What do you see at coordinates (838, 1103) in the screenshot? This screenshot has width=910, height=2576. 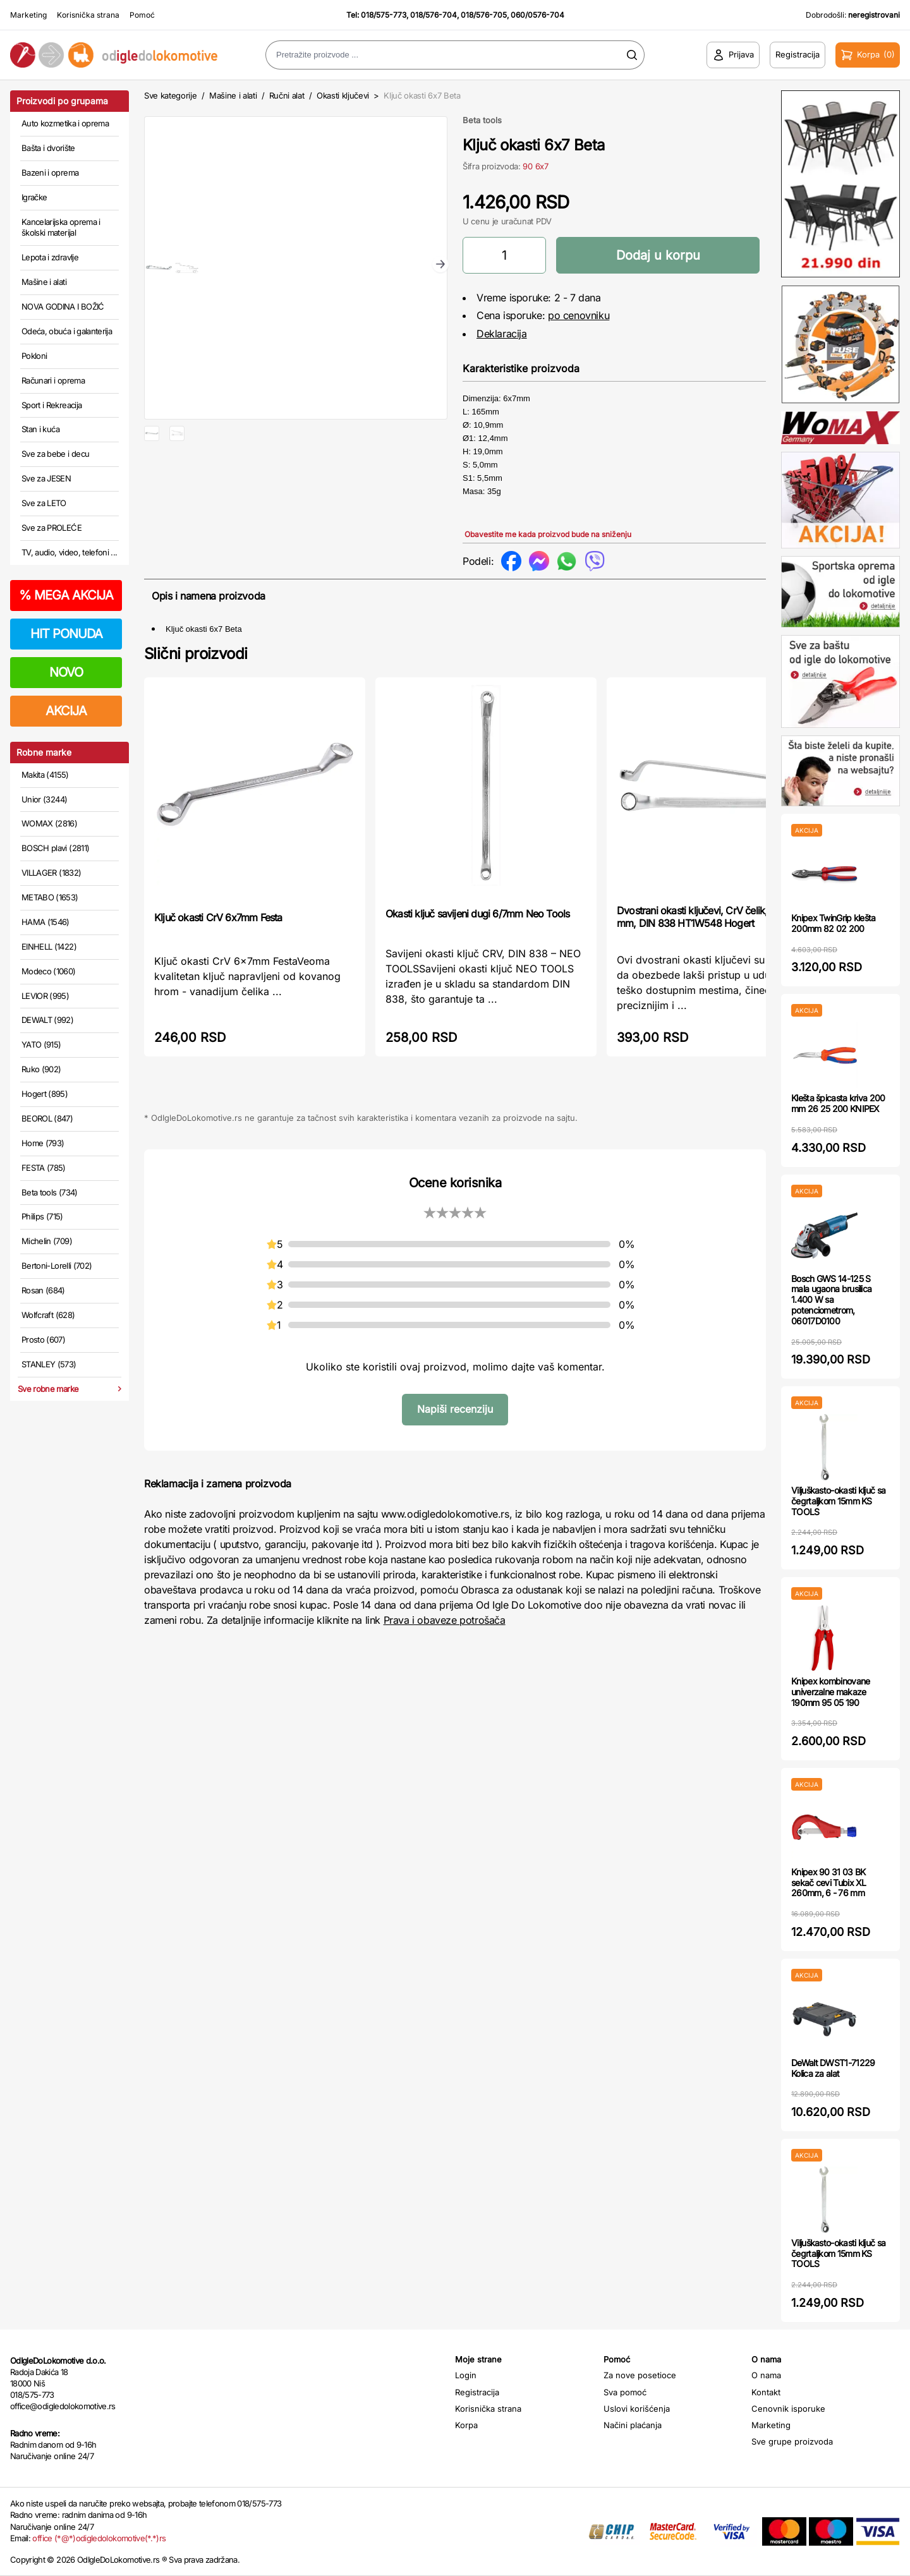 I see `Klešta špicasta kriva 200 mm 26 25 200 KNIPEX` at bounding box center [838, 1103].